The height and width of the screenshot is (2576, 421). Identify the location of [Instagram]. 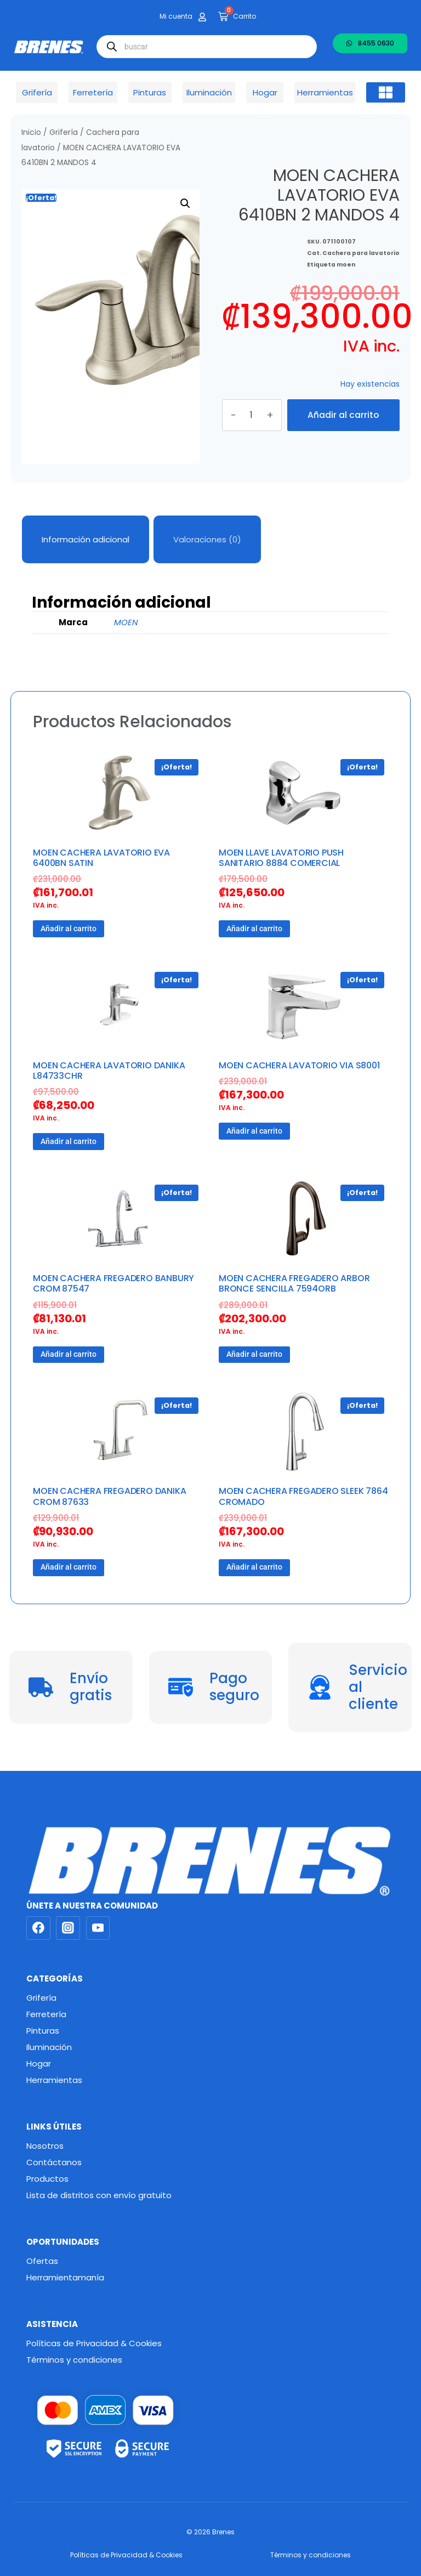
(68, 1928).